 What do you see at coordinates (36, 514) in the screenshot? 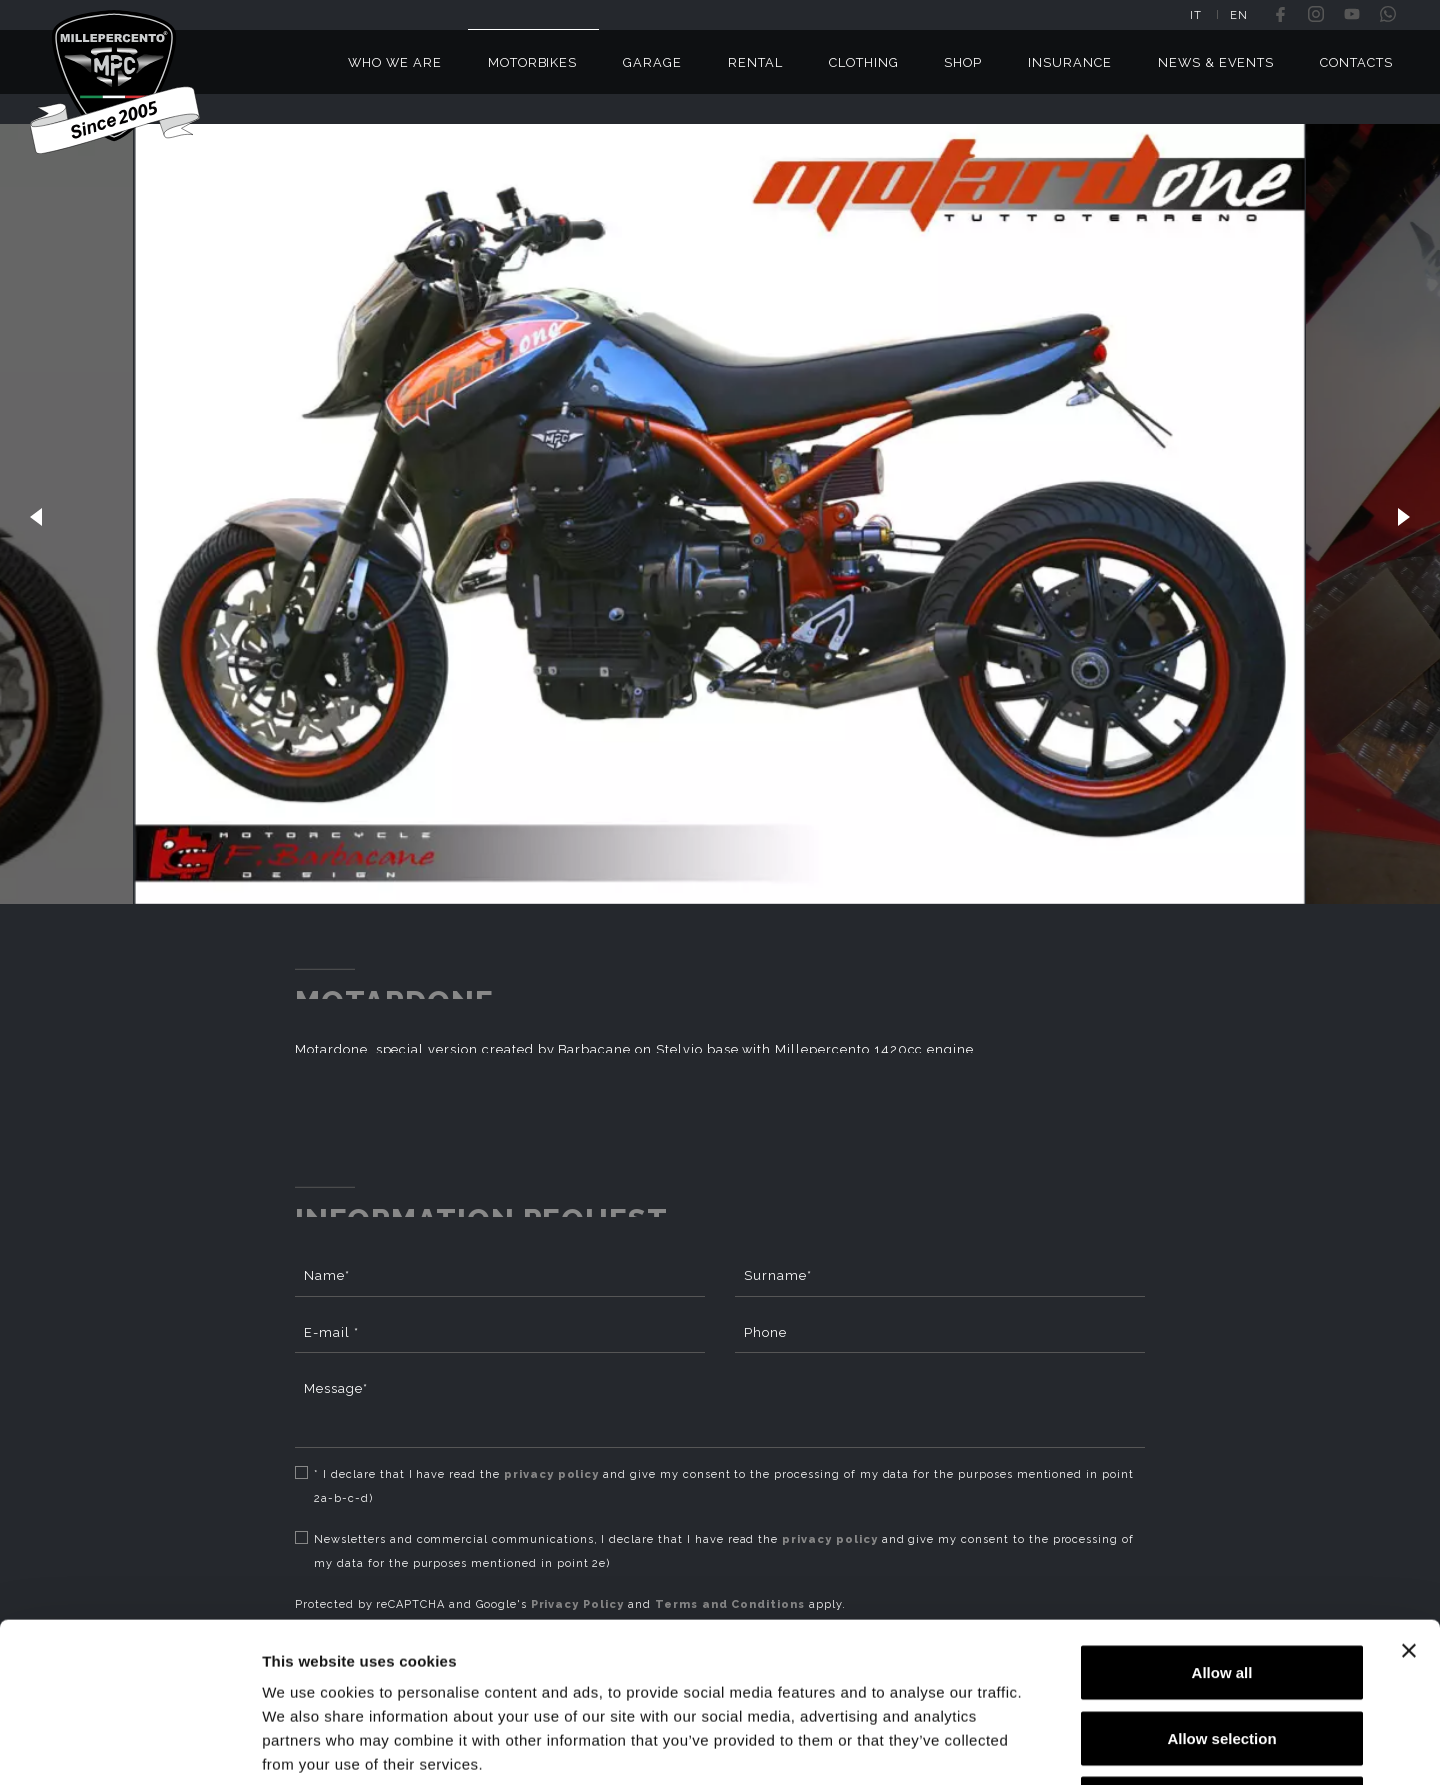
I see `[button]` at bounding box center [36, 514].